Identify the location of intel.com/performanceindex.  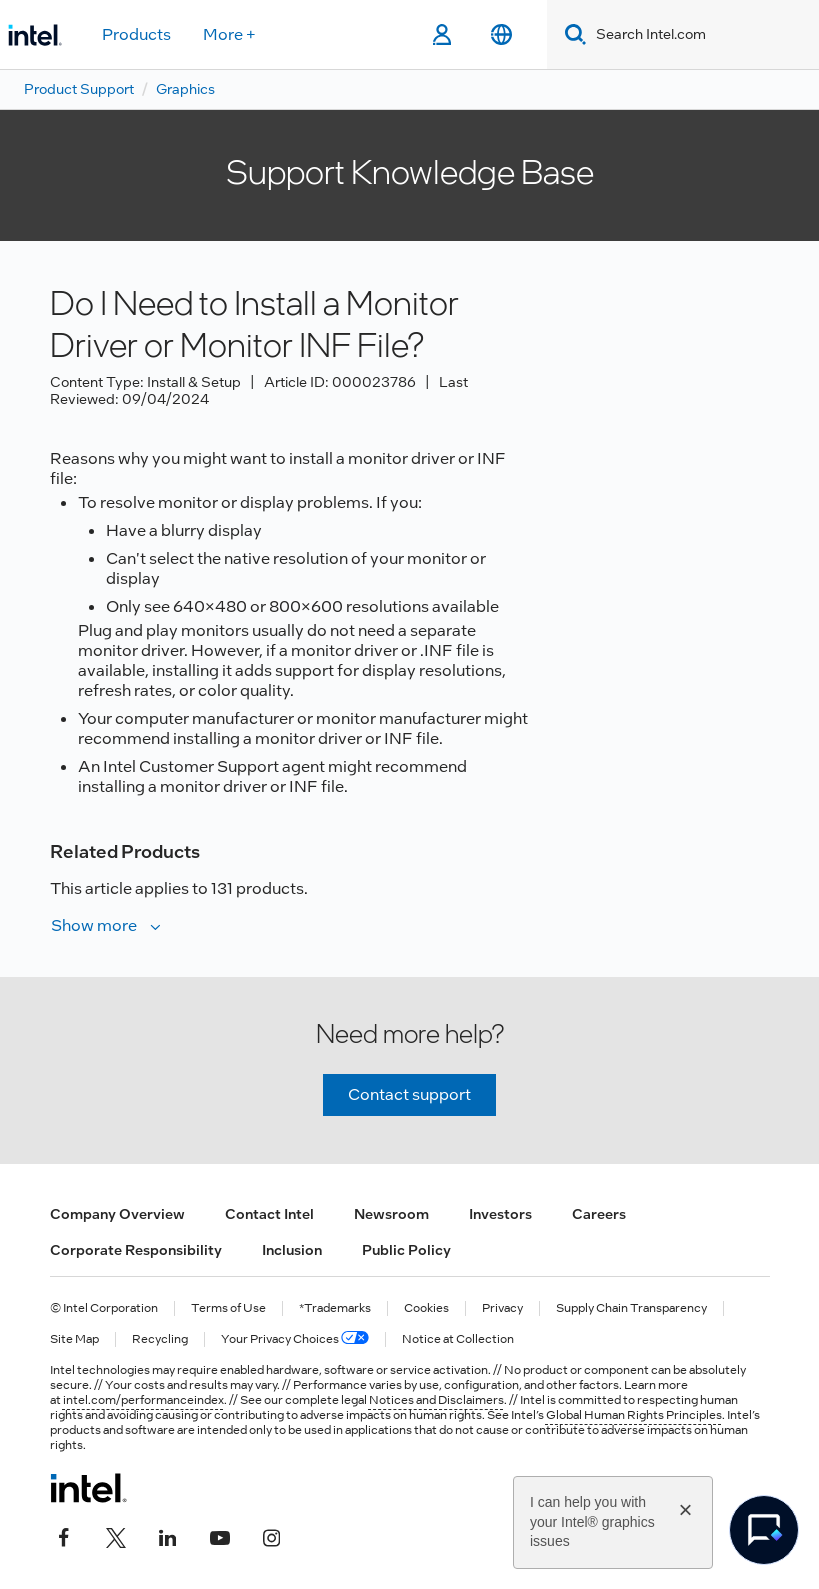
(143, 1400).